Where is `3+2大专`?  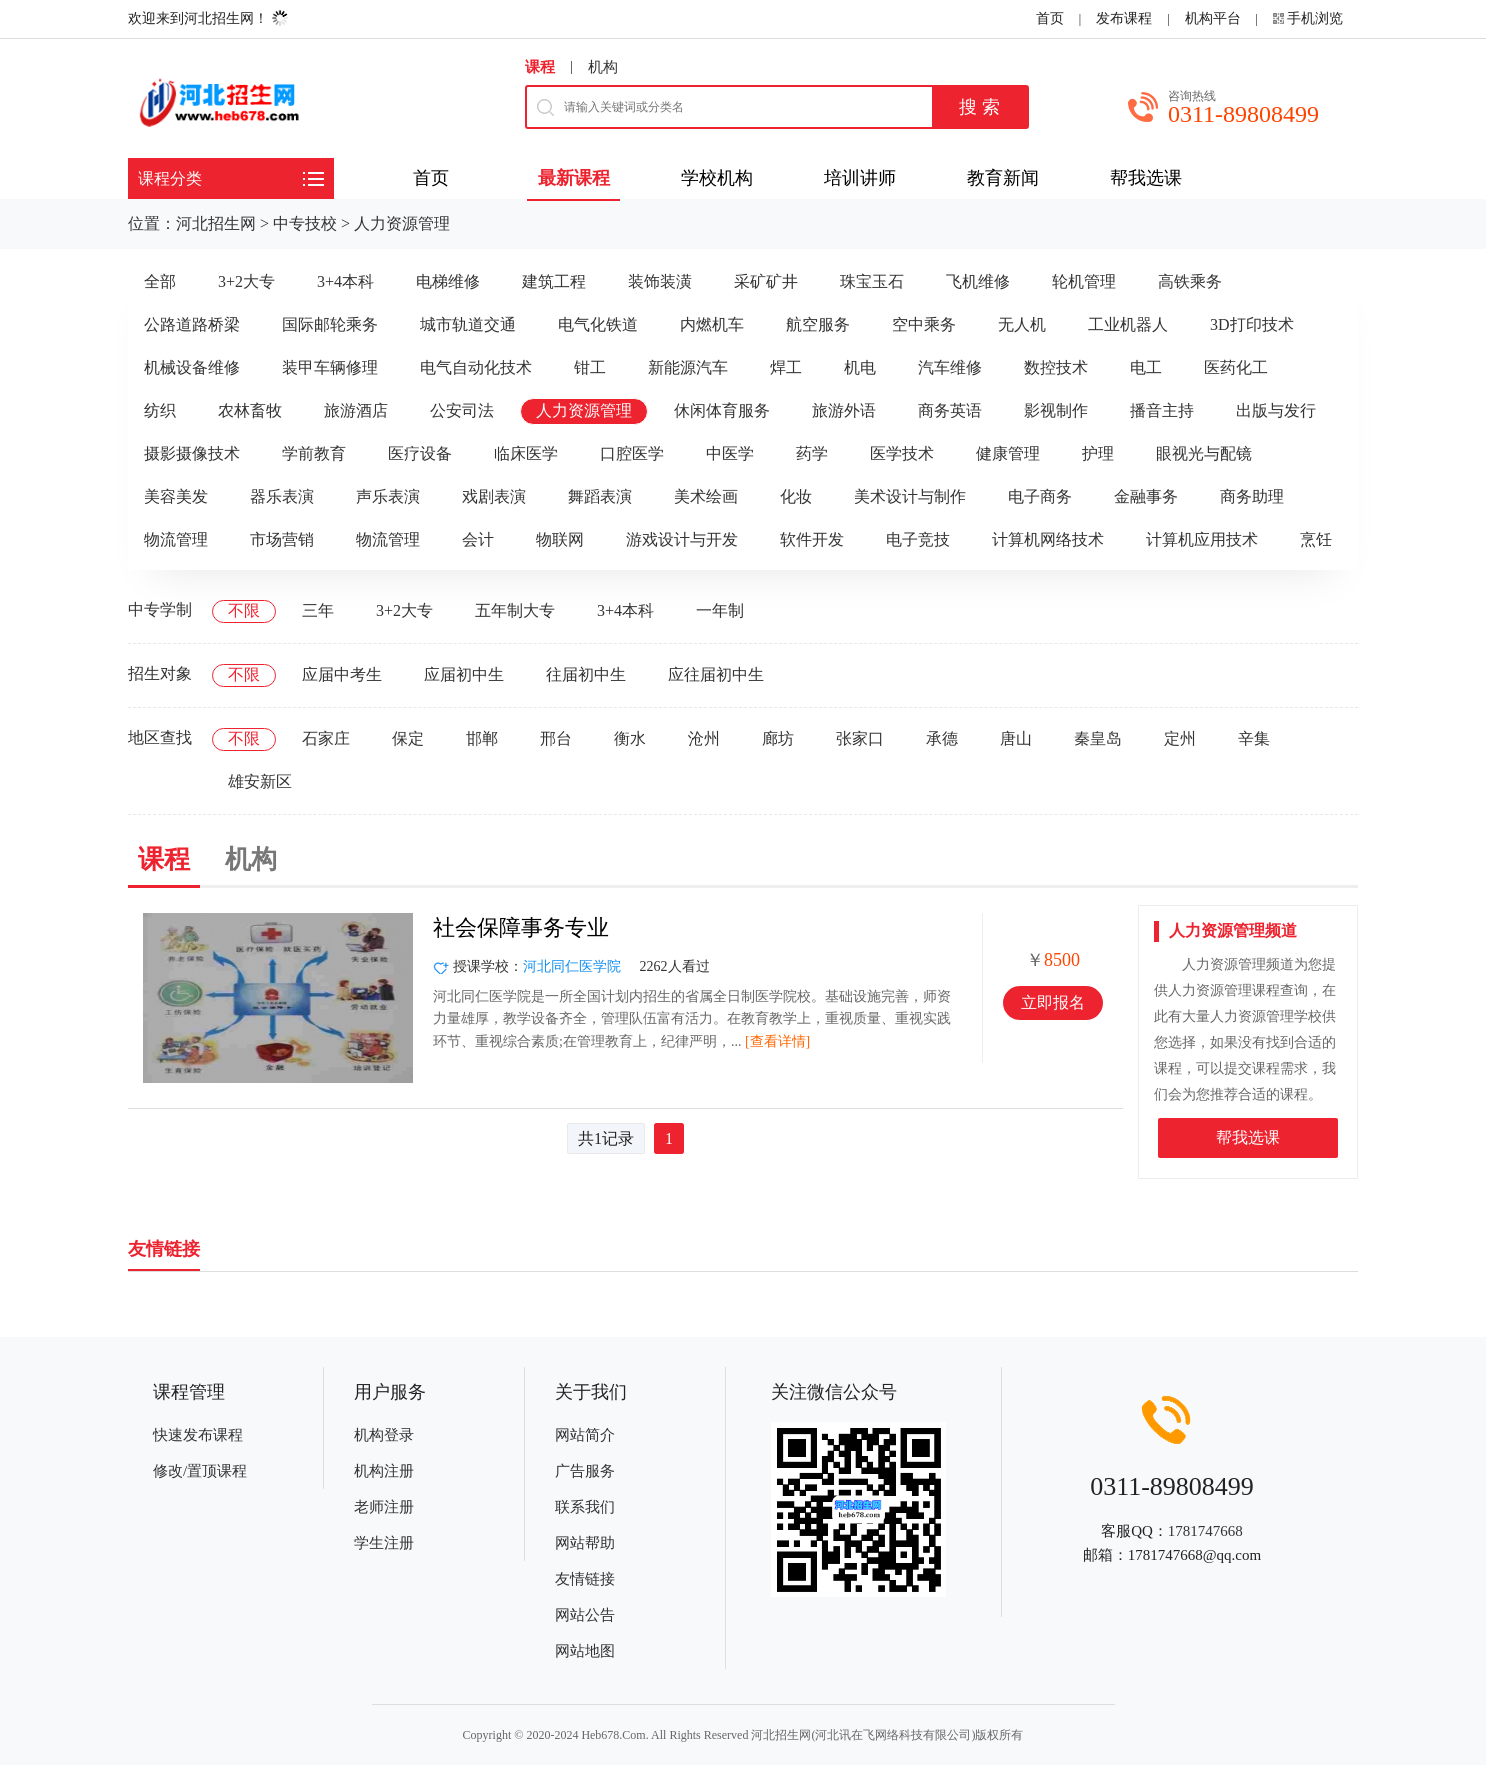
3+2大专 is located at coordinates (246, 281).